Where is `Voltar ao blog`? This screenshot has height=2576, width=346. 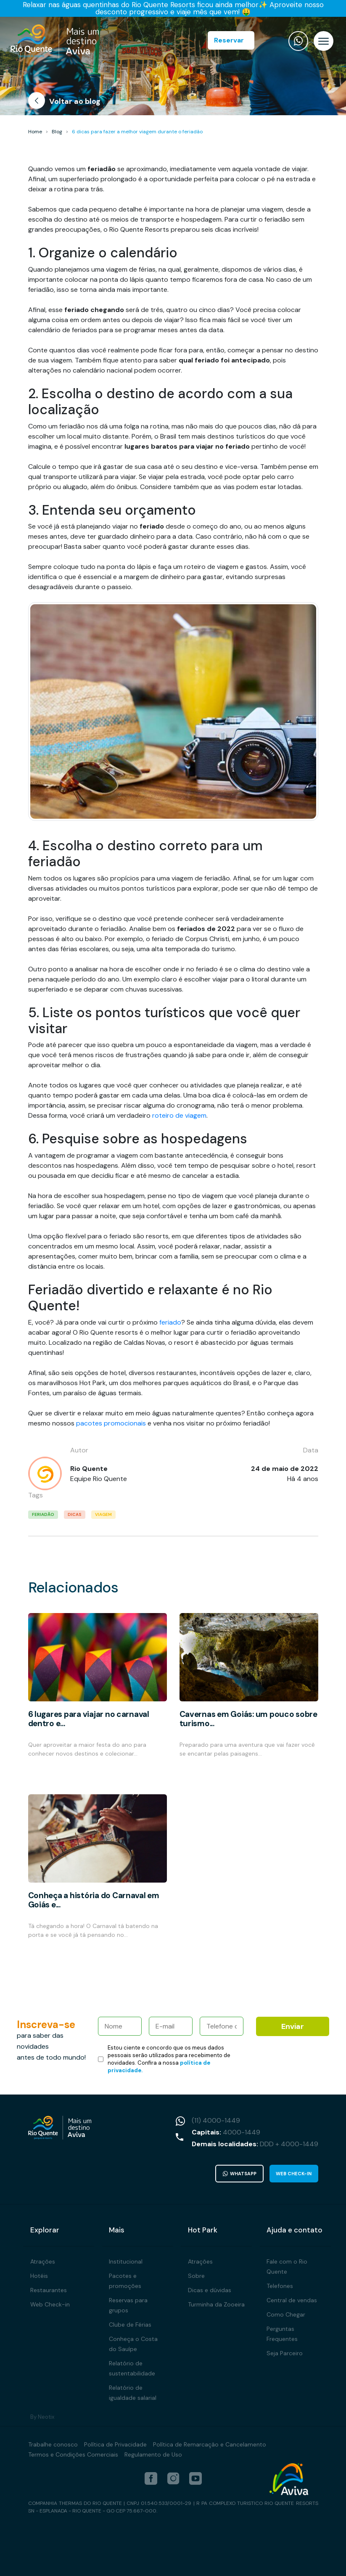
Voltar ao blog is located at coordinates (64, 102).